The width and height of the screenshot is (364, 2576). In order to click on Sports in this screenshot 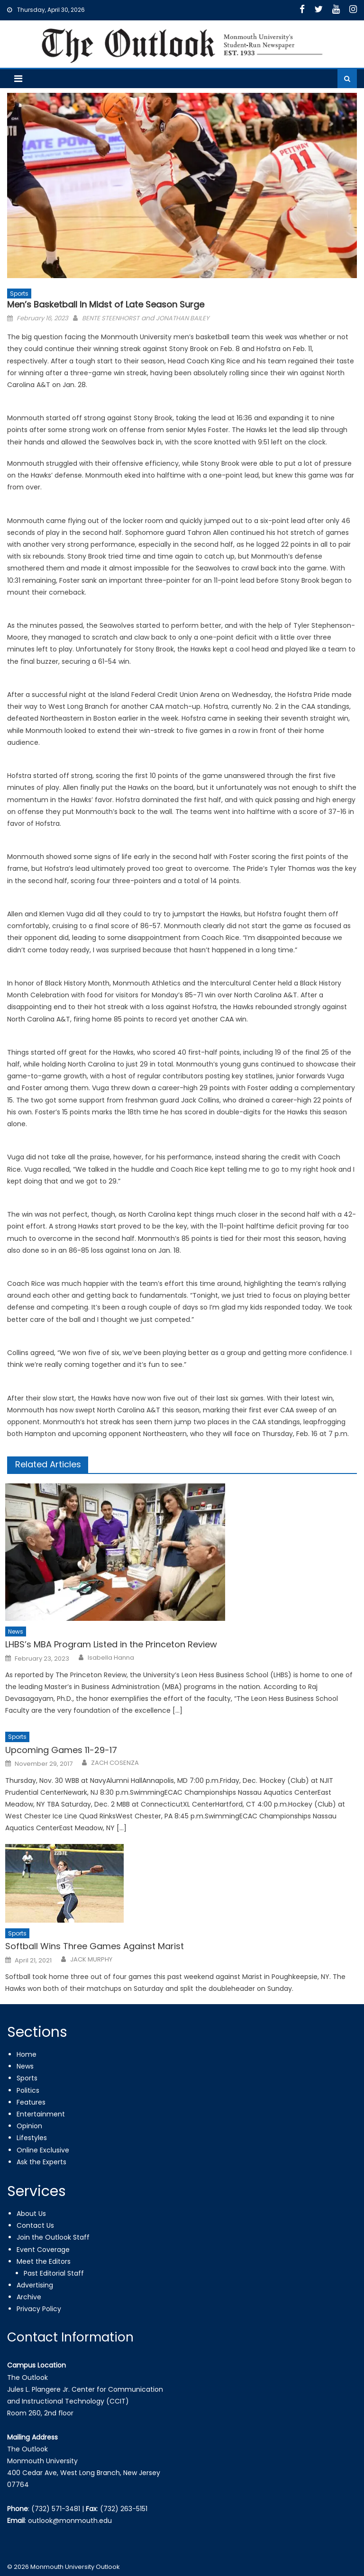, I will do `click(19, 293)`.